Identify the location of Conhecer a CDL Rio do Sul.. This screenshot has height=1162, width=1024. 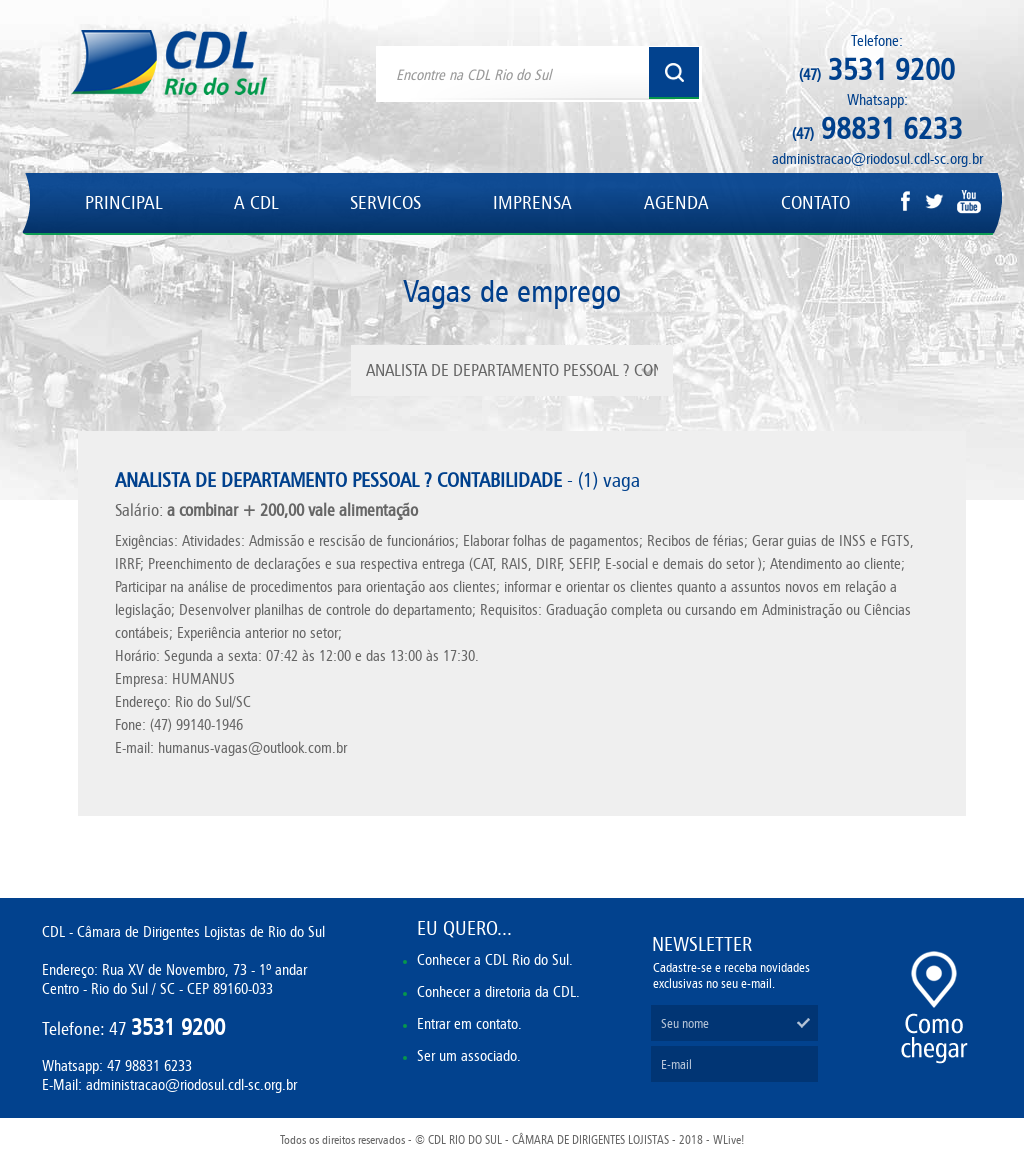
(495, 959).